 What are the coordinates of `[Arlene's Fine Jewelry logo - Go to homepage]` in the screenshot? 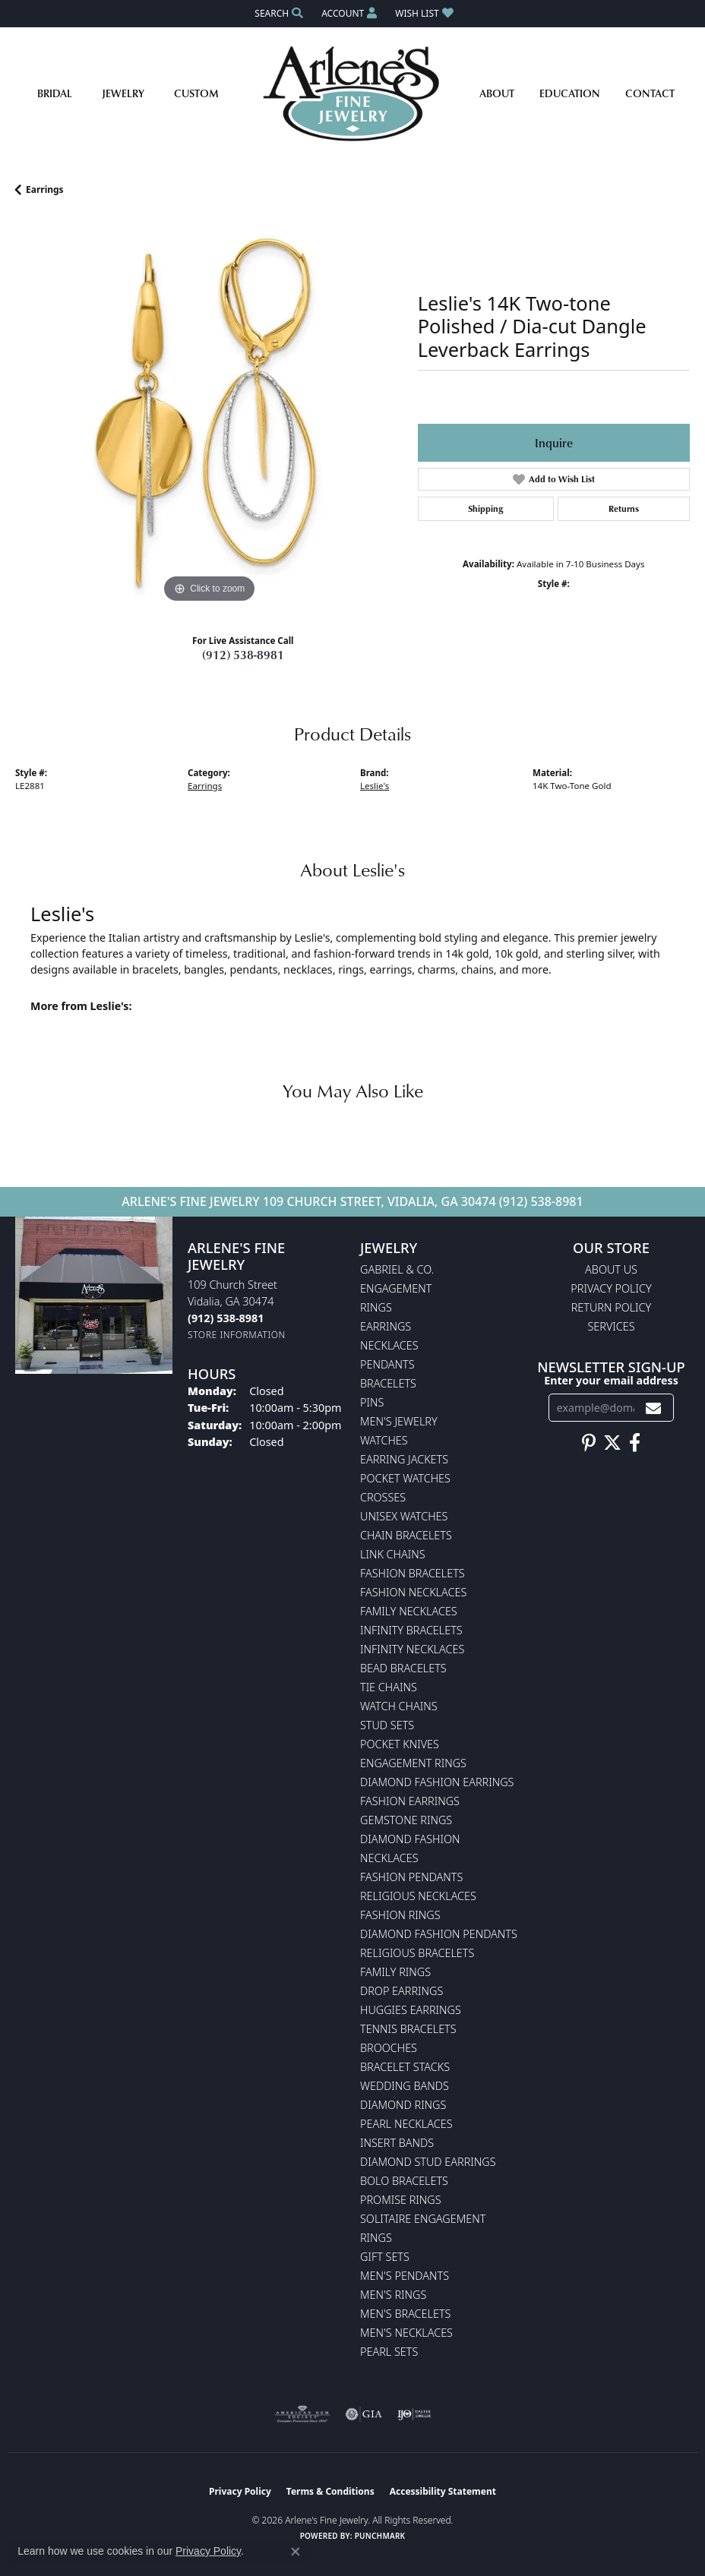 It's located at (353, 93).